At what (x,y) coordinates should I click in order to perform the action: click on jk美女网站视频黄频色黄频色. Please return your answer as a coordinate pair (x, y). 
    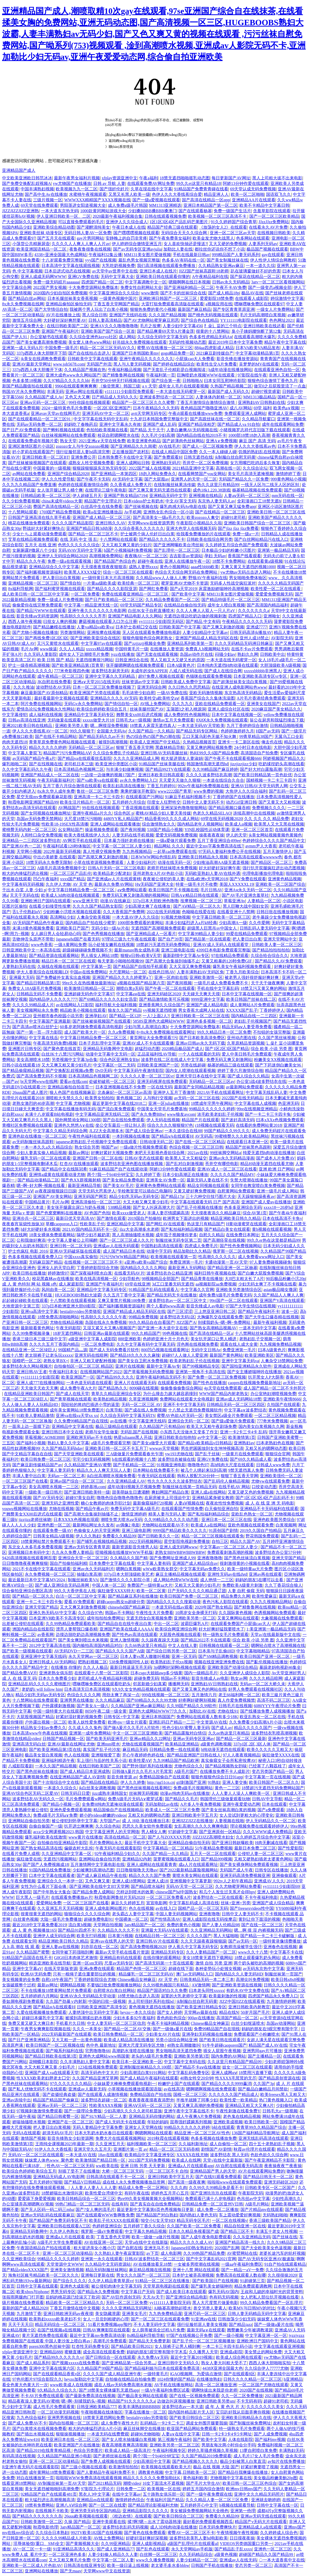
    Looking at the image, I should click on (275, 835).